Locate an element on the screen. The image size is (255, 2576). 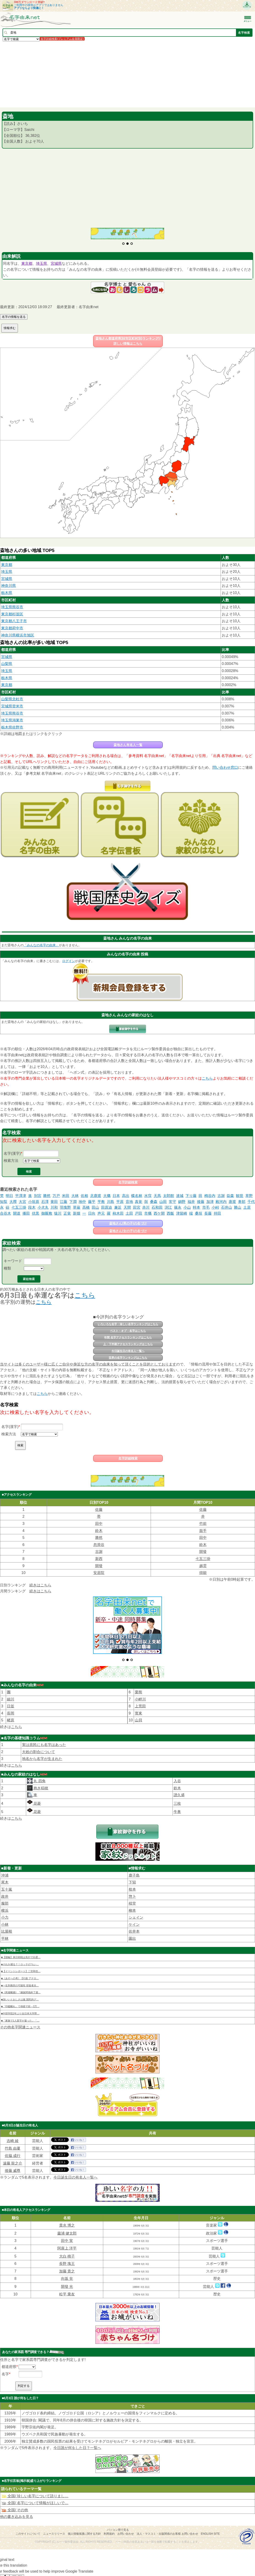
播田 is located at coordinates (26, 1213).